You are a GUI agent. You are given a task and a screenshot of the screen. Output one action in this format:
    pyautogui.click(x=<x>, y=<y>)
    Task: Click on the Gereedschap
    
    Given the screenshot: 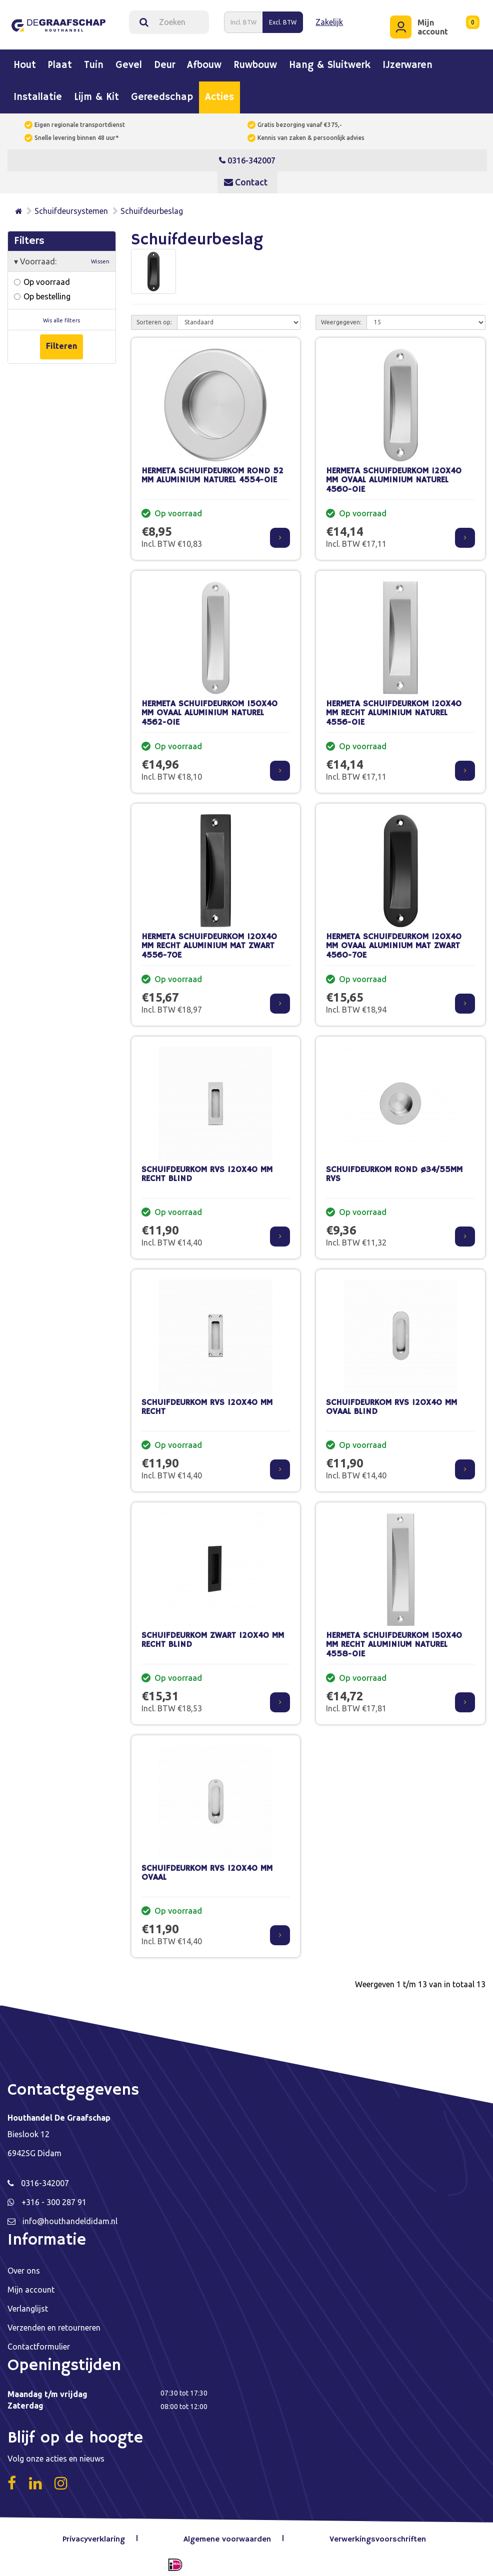 What is the action you would take?
    pyautogui.click(x=162, y=92)
    